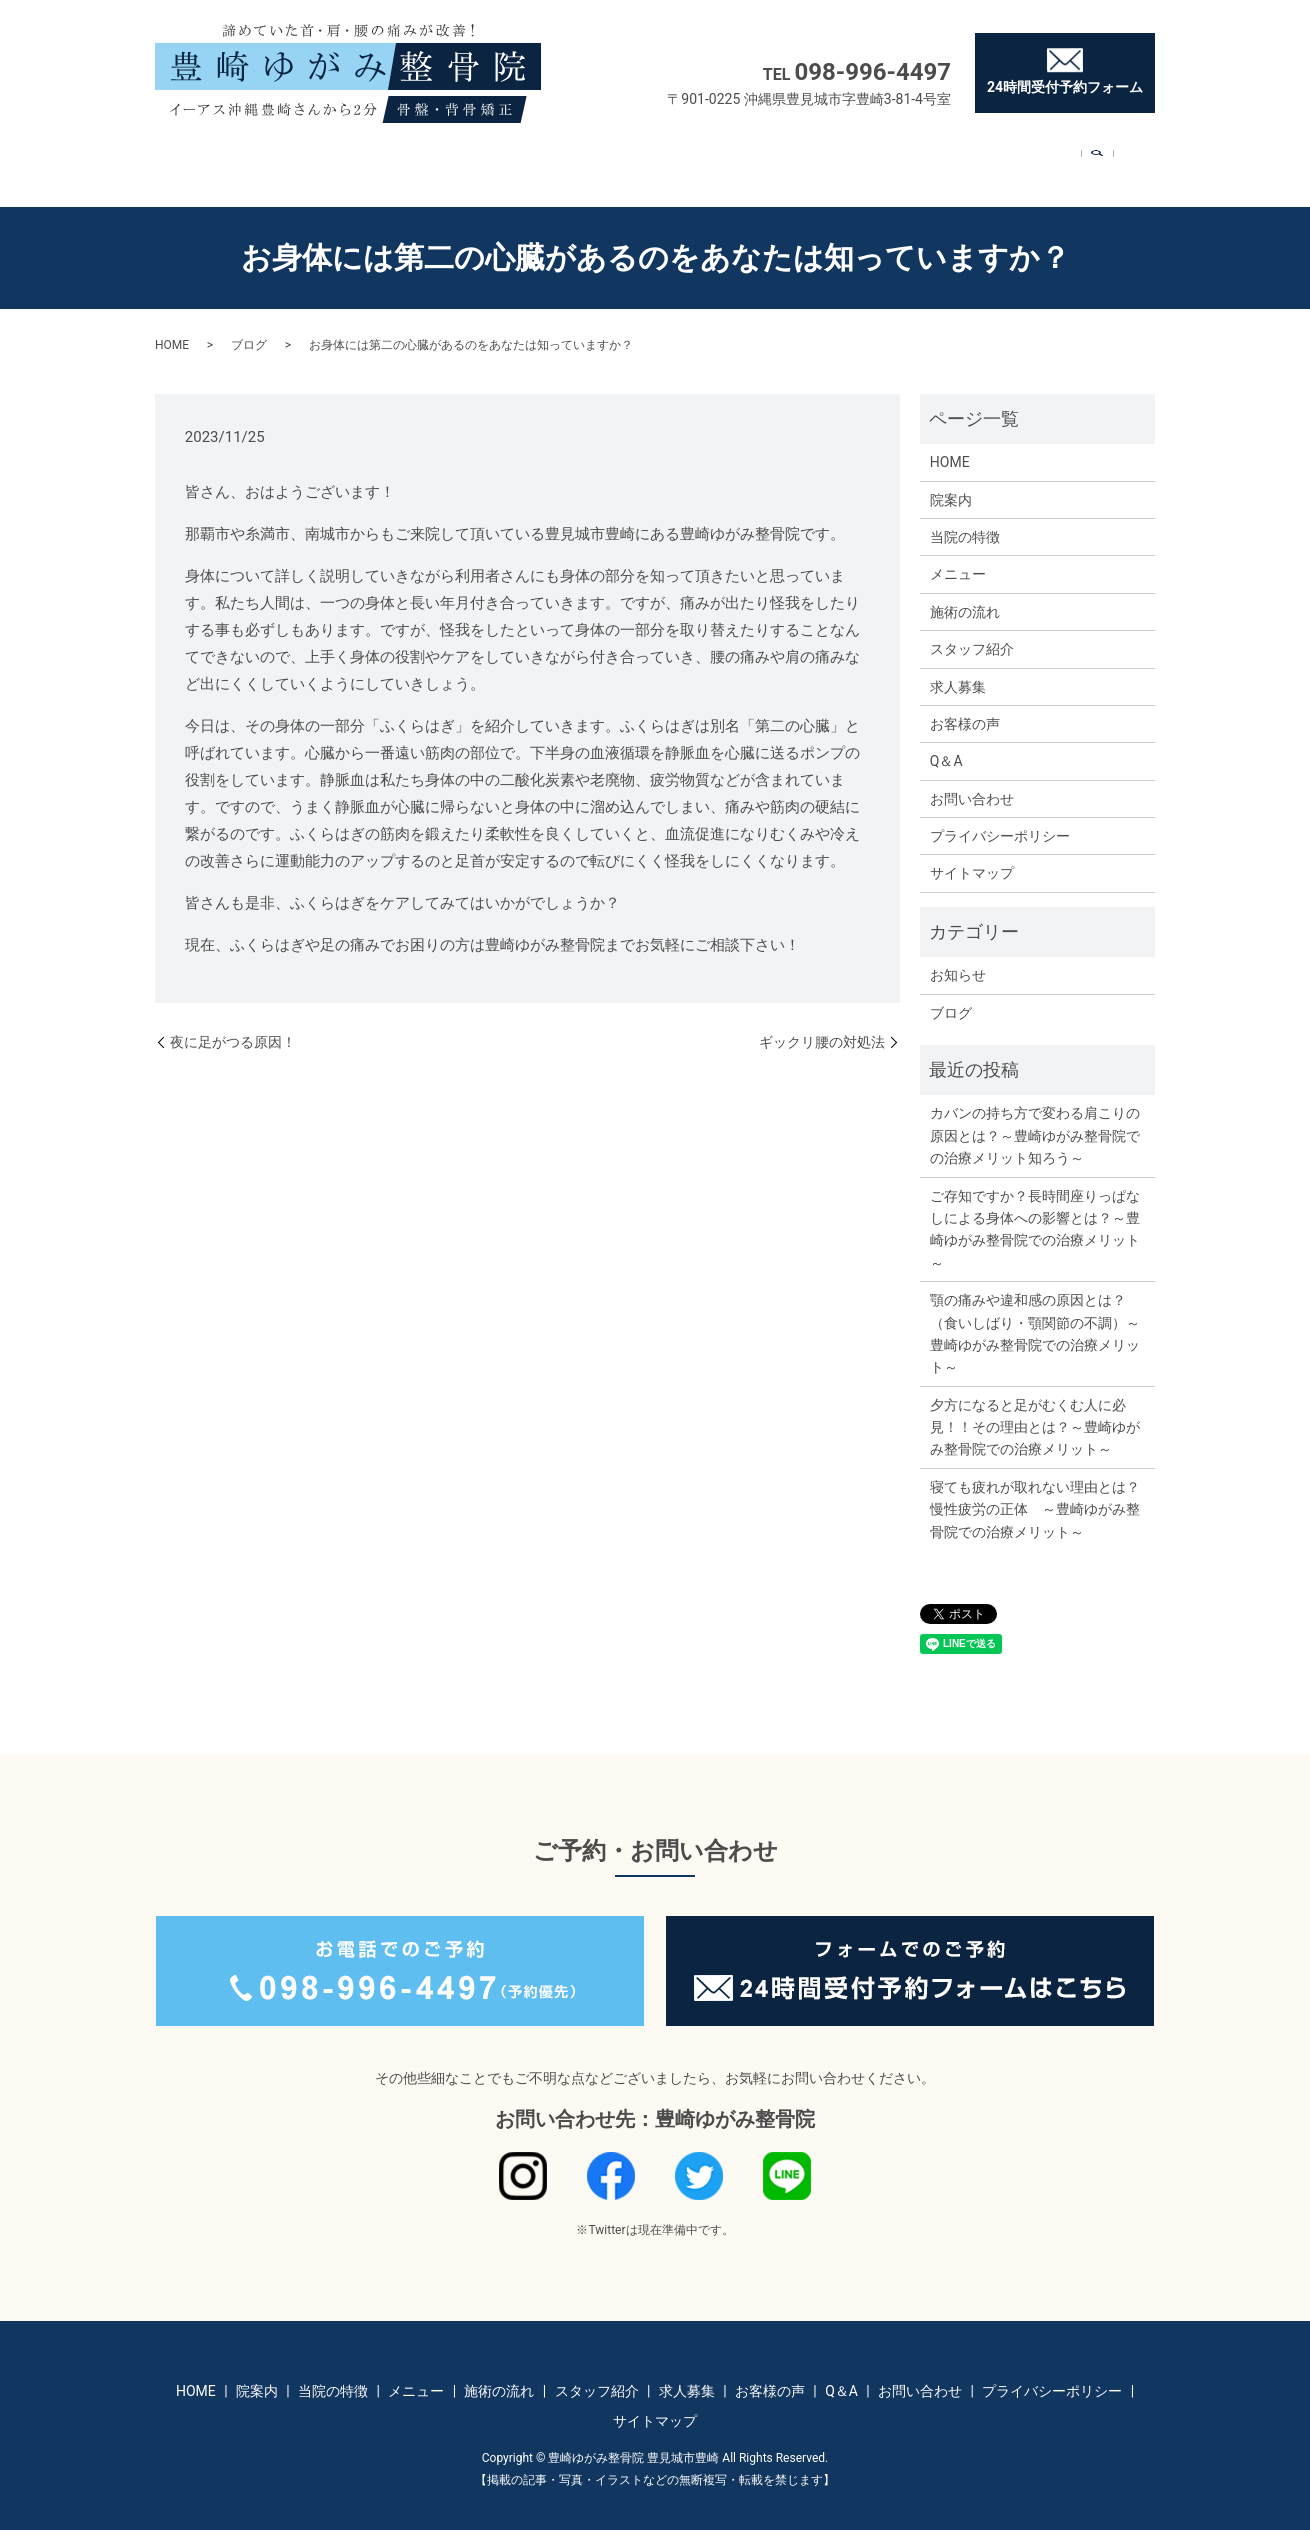 Image resolution: width=1310 pixels, height=2530 pixels. I want to click on ギックリ腰の対処法, so click(822, 1023).